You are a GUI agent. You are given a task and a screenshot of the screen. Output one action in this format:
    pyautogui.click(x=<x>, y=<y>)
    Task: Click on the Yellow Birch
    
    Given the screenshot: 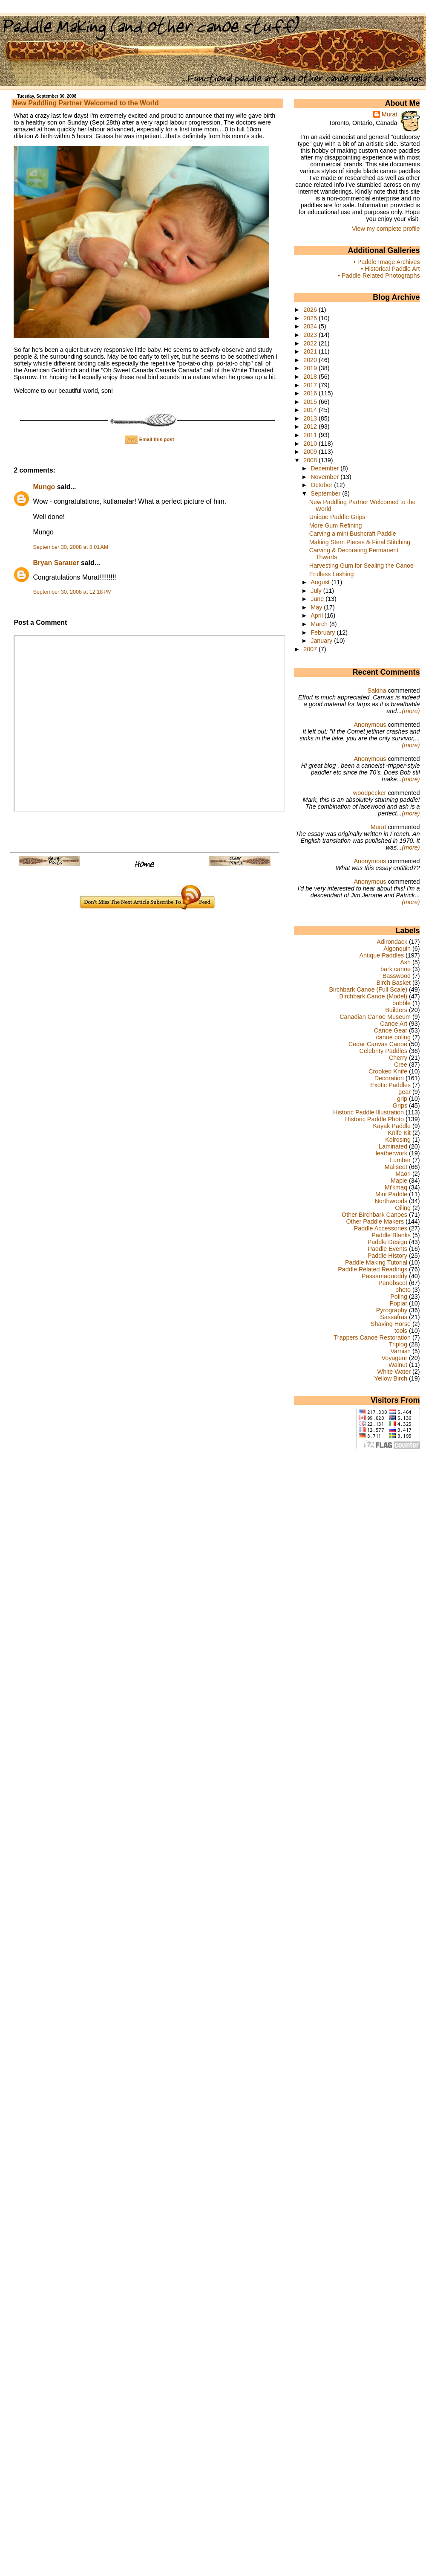 What is the action you would take?
    pyautogui.click(x=390, y=1378)
    